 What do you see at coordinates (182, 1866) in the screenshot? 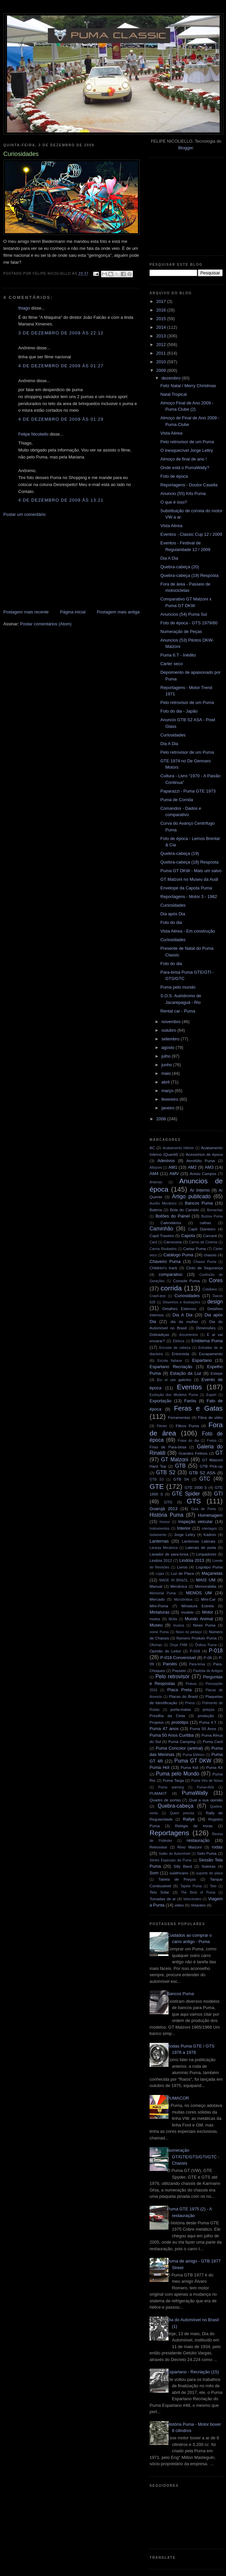
I see `Silly Band` at bounding box center [182, 1866].